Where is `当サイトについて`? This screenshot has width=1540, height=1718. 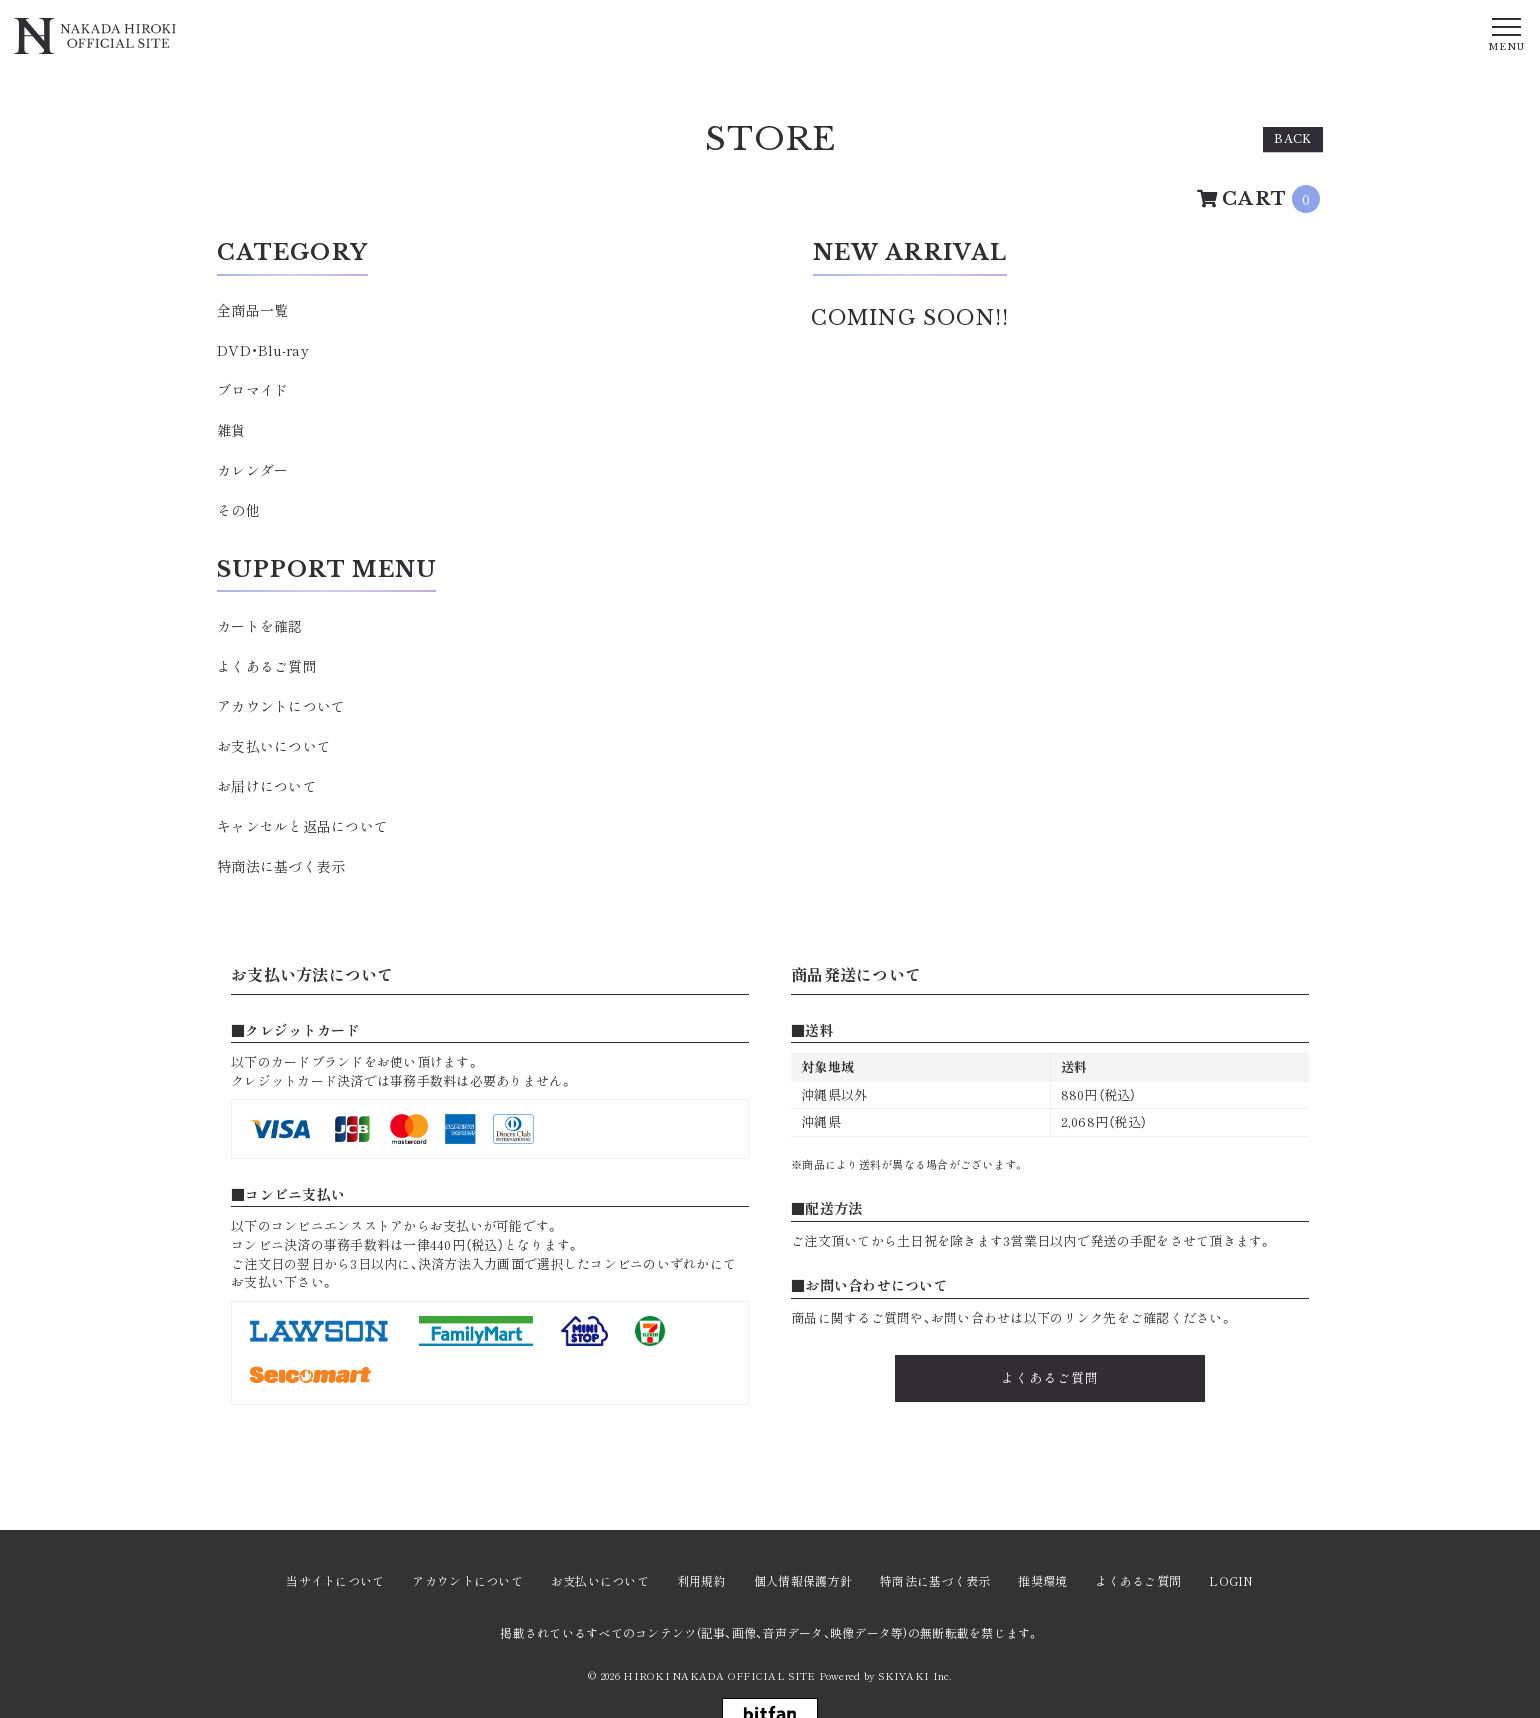 当サイトについて is located at coordinates (335, 1580).